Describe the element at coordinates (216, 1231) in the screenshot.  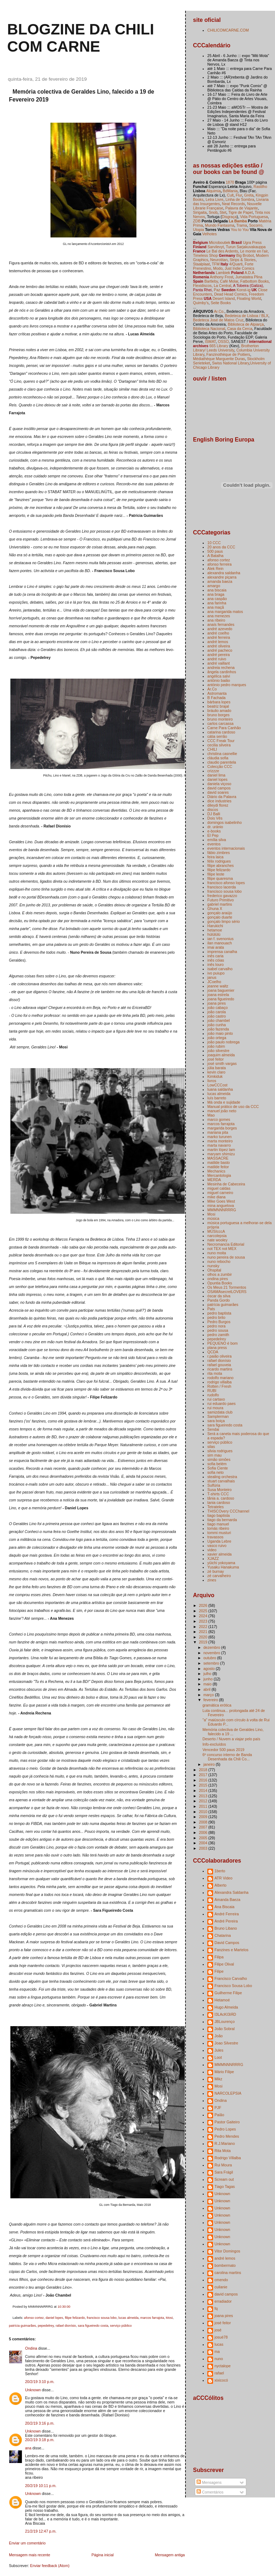
I see `MÚSIcccA` at that location.